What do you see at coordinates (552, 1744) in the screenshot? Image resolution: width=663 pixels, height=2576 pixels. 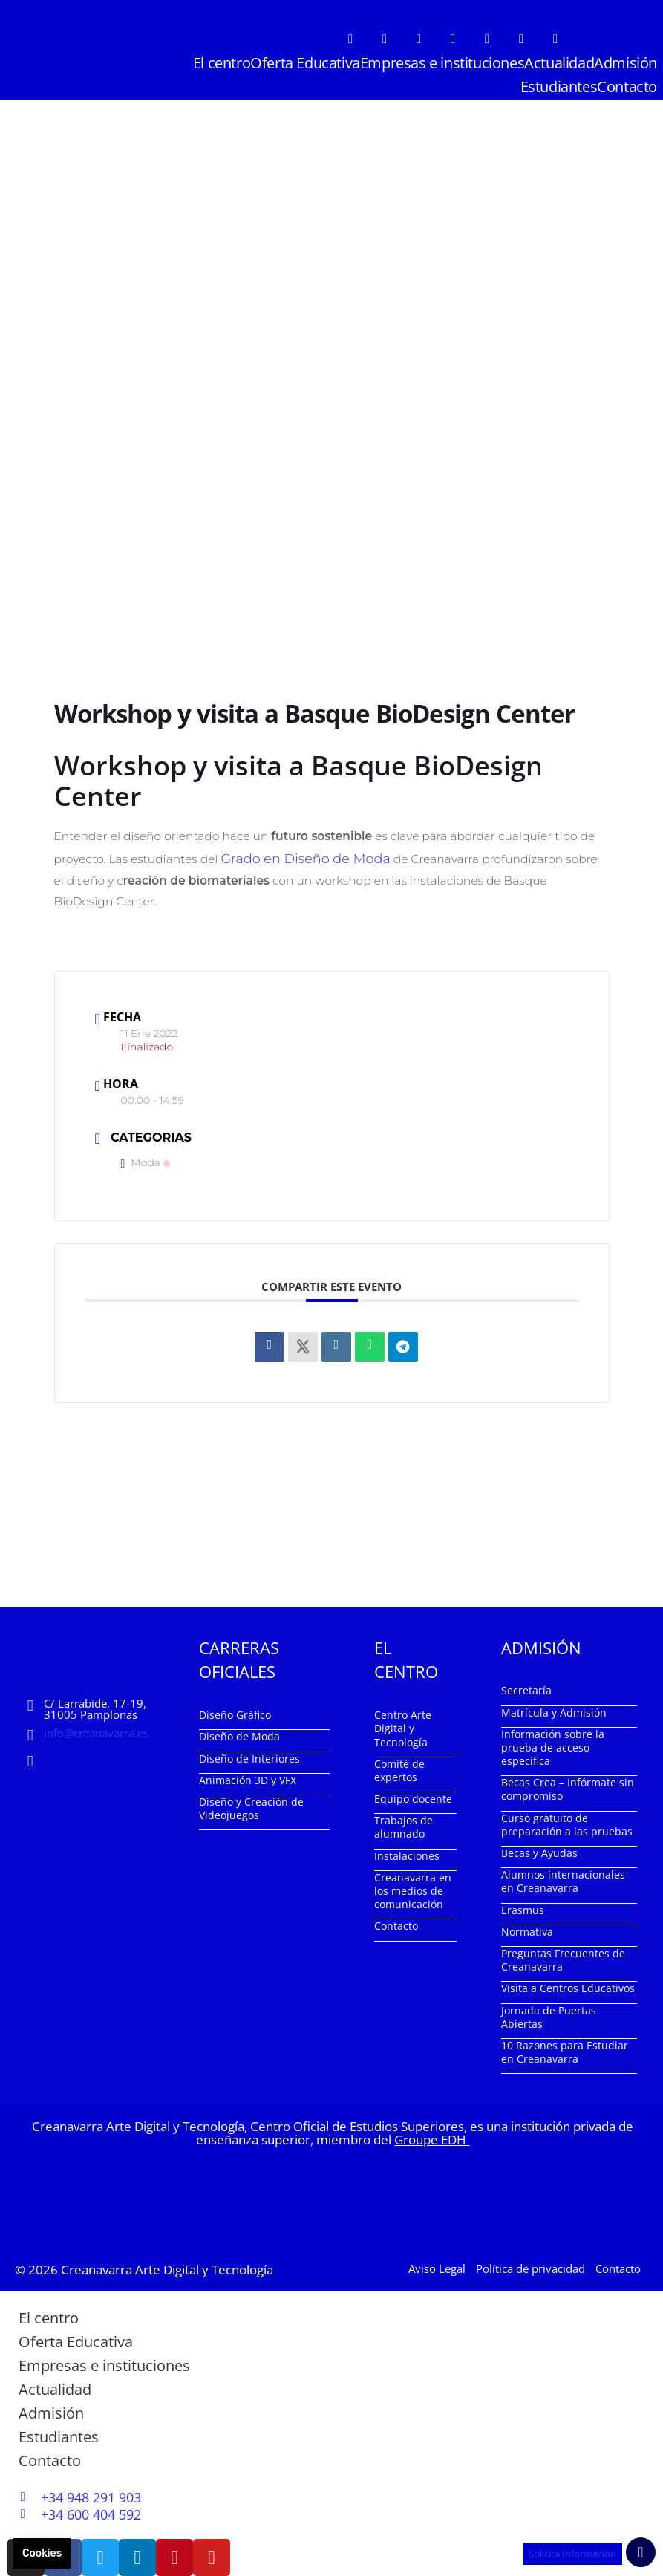 I see `Información sobre la prueba de acceso específica` at bounding box center [552, 1744].